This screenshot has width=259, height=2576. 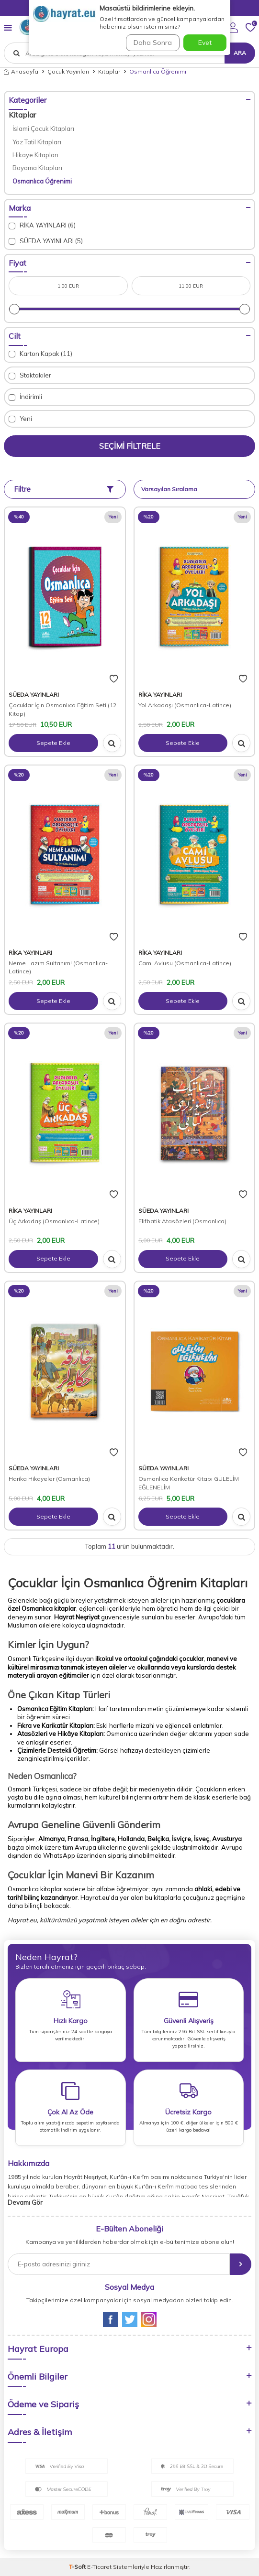 I want to click on Boyama Kitapları, so click(x=37, y=168).